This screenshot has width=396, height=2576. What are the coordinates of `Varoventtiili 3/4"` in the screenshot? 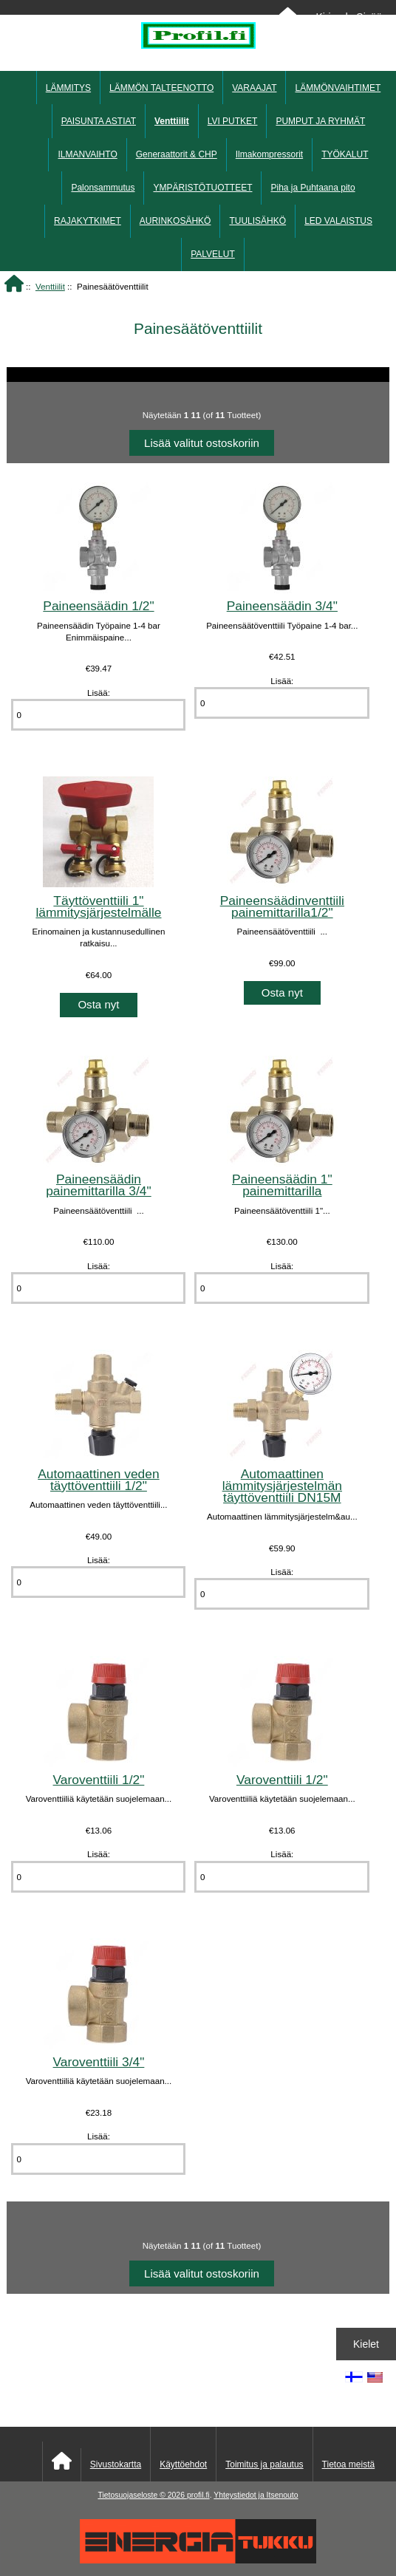 It's located at (99, 2061).